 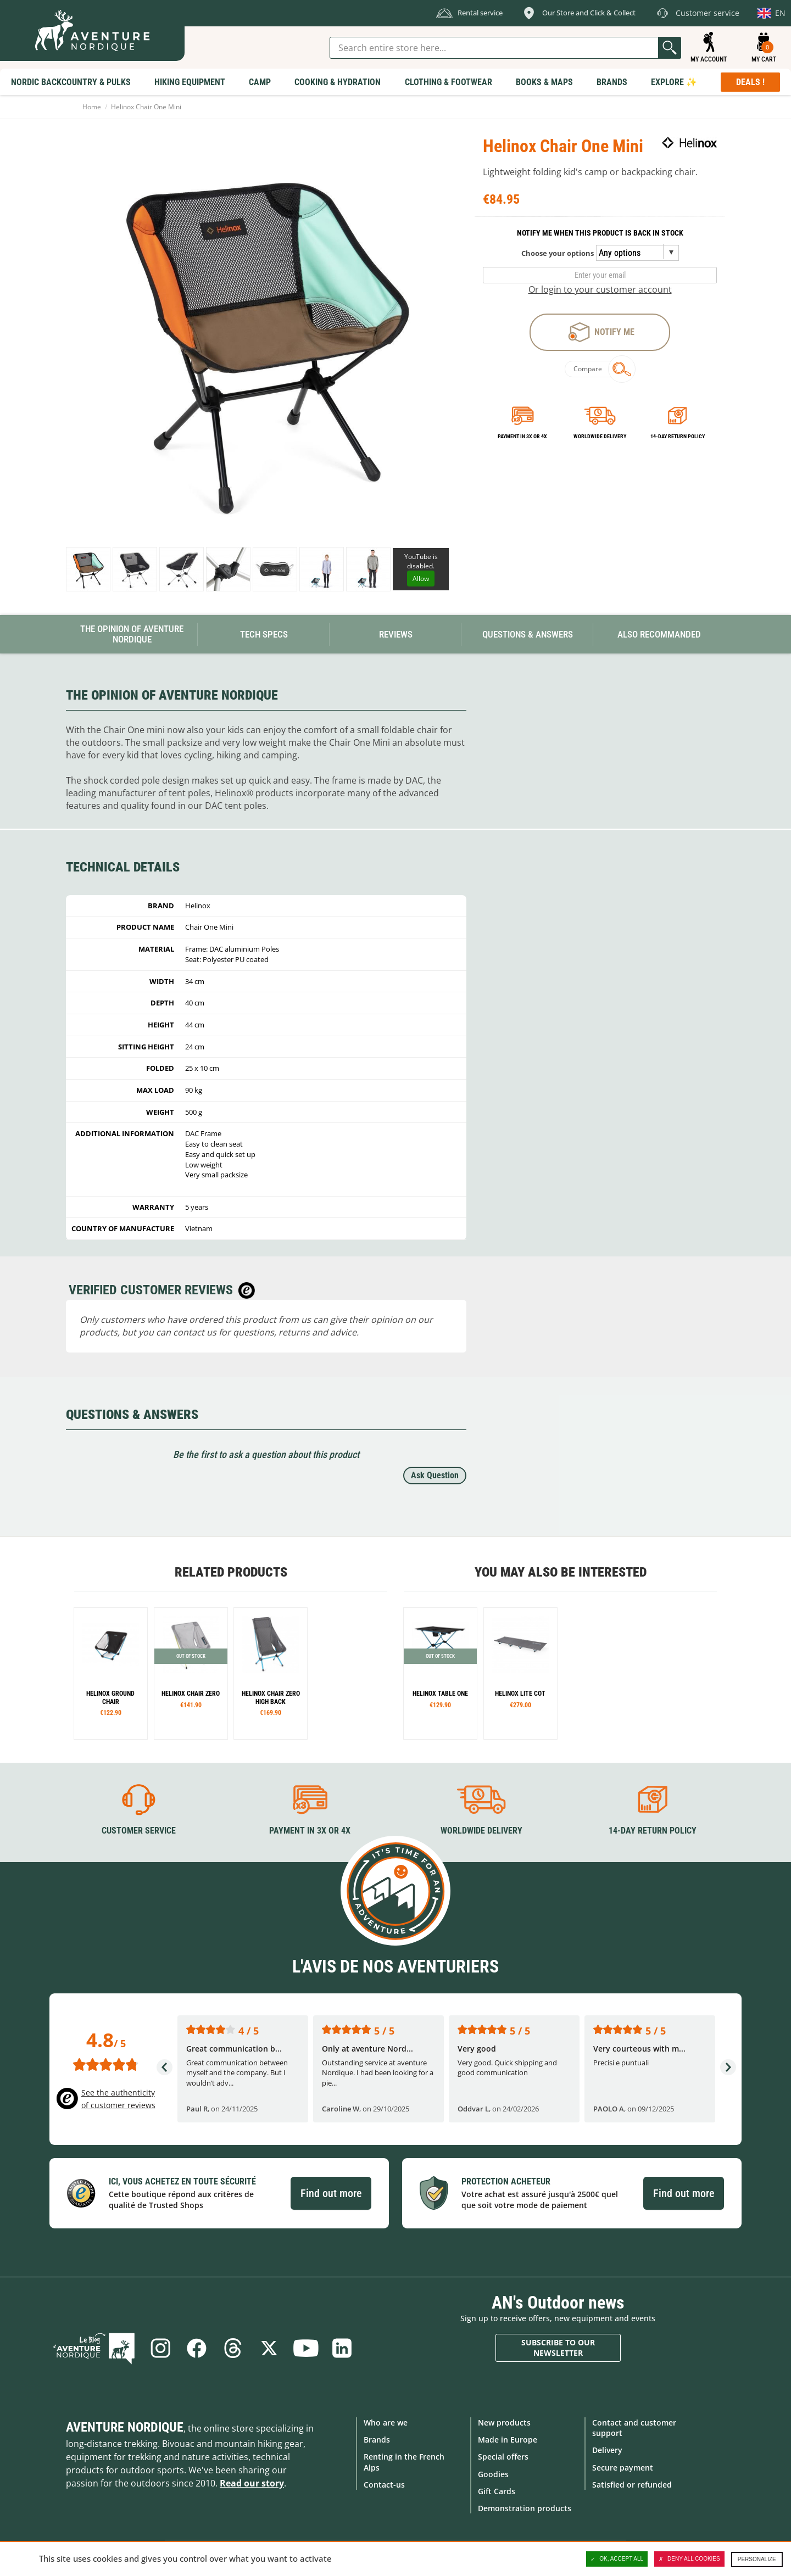 I want to click on Deny all cookies, so click(x=689, y=2559).